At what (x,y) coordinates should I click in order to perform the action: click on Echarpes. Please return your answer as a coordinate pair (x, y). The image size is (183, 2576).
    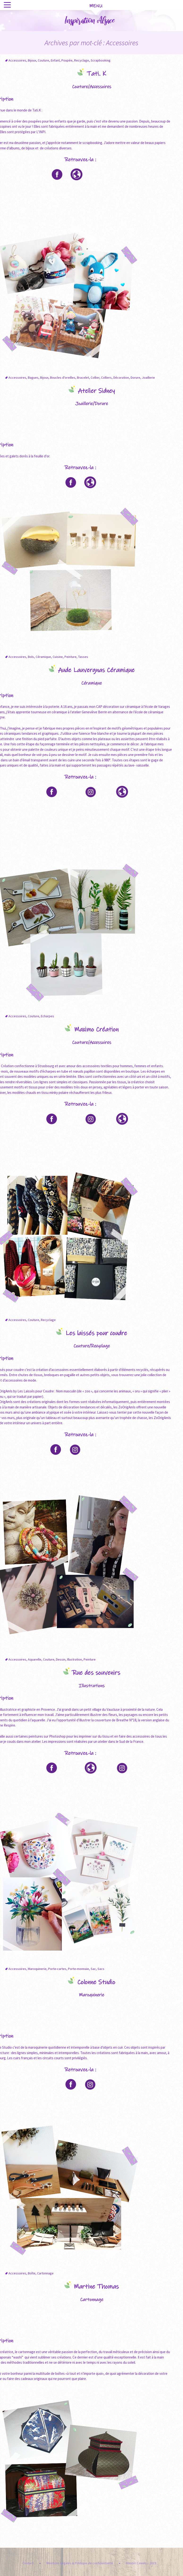
    Looking at the image, I should click on (47, 1016).